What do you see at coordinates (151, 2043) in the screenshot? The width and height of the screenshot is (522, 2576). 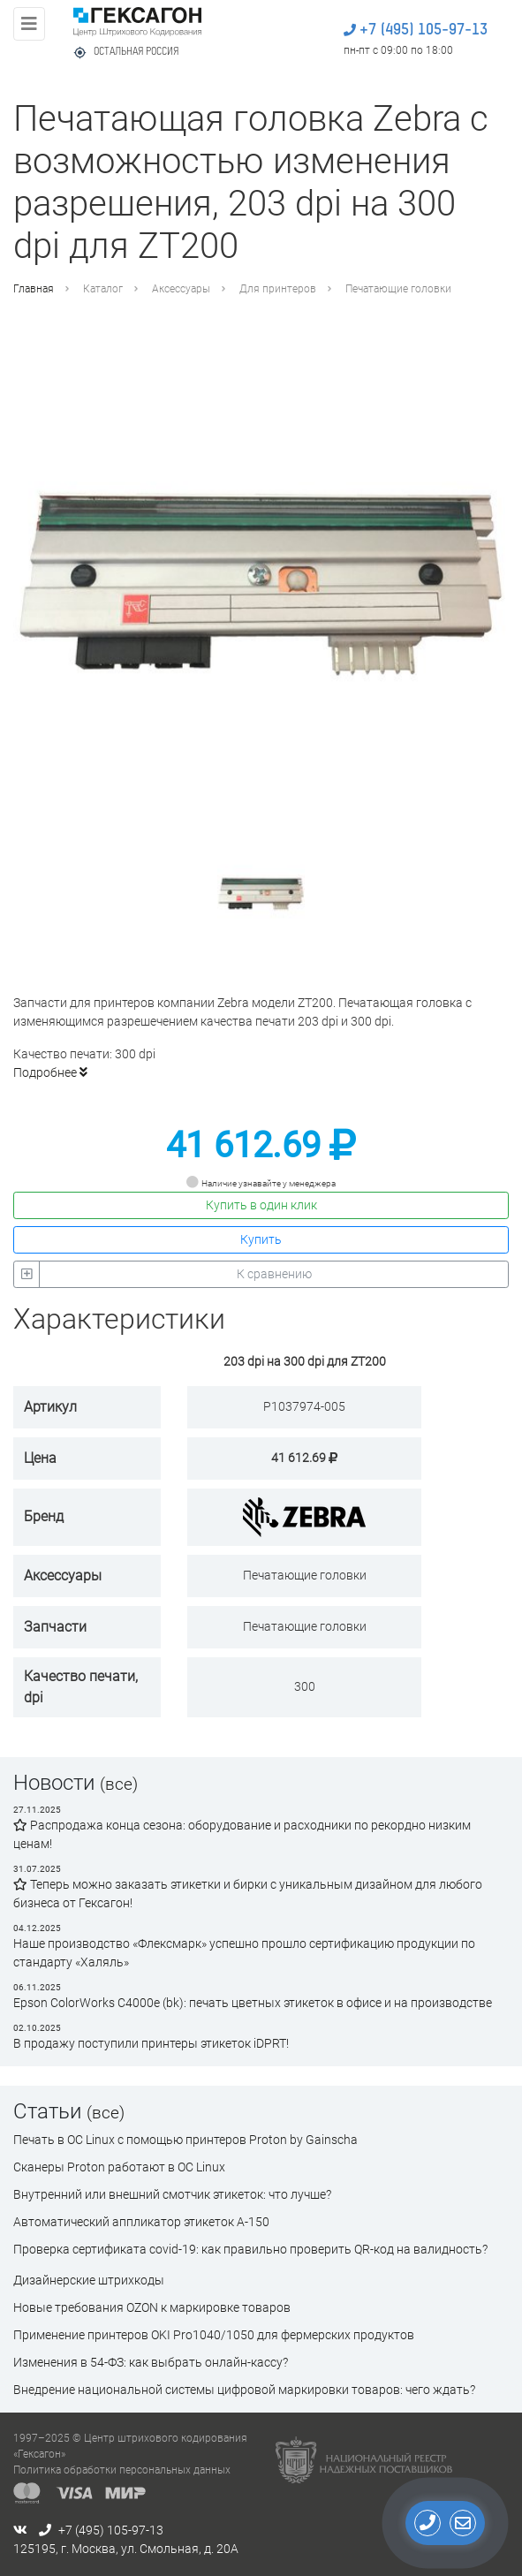 I see `В продажу поступили принтеры этикеток iDPRT!` at bounding box center [151, 2043].